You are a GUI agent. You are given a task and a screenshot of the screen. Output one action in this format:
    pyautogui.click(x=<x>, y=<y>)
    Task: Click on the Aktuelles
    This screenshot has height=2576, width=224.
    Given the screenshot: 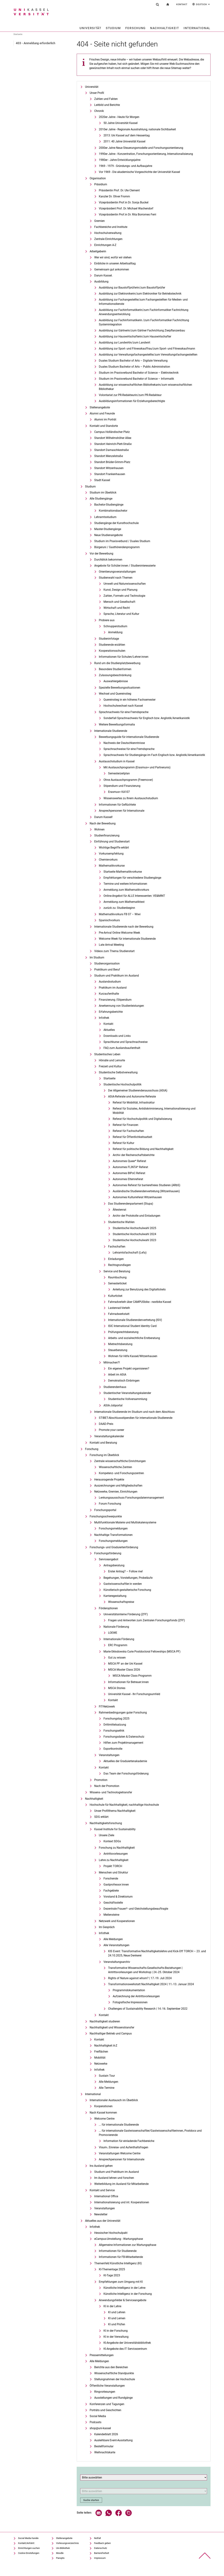 What is the action you would take?
    pyautogui.click(x=109, y=1029)
    